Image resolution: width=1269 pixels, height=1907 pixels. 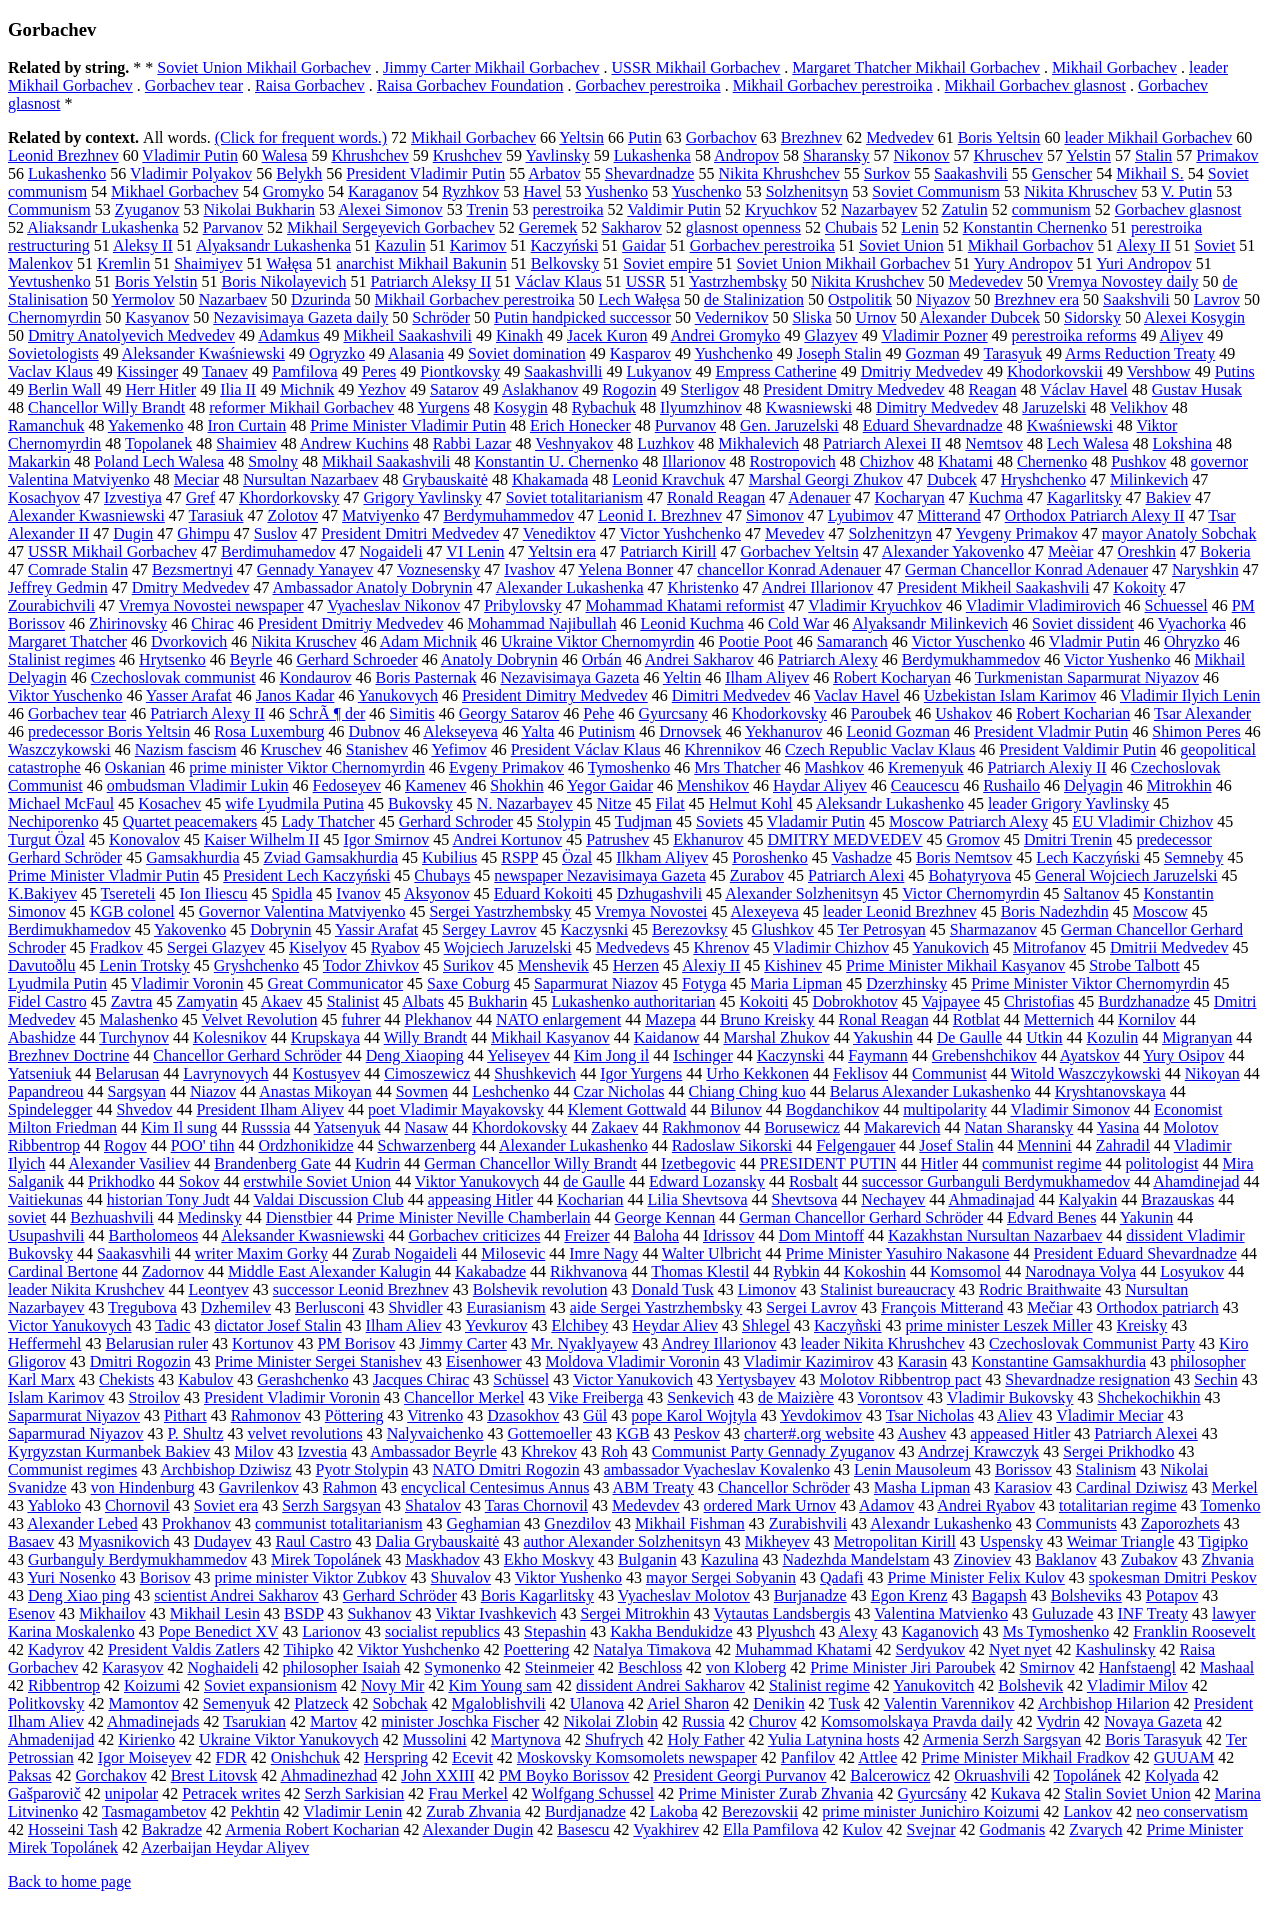 What do you see at coordinates (796, 1271) in the screenshot?
I see `Rybkin` at bounding box center [796, 1271].